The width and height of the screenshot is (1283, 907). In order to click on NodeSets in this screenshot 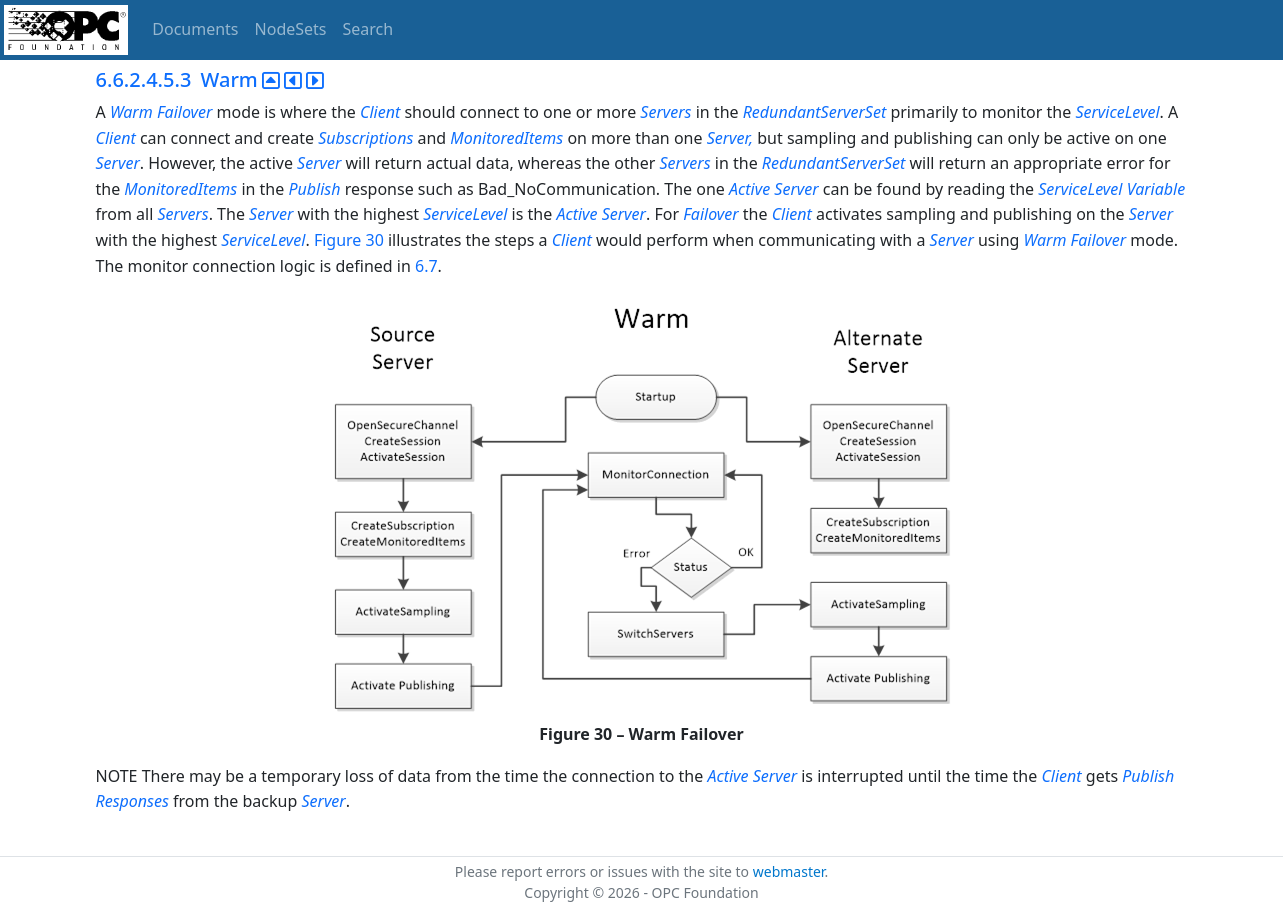, I will do `click(291, 29)`.